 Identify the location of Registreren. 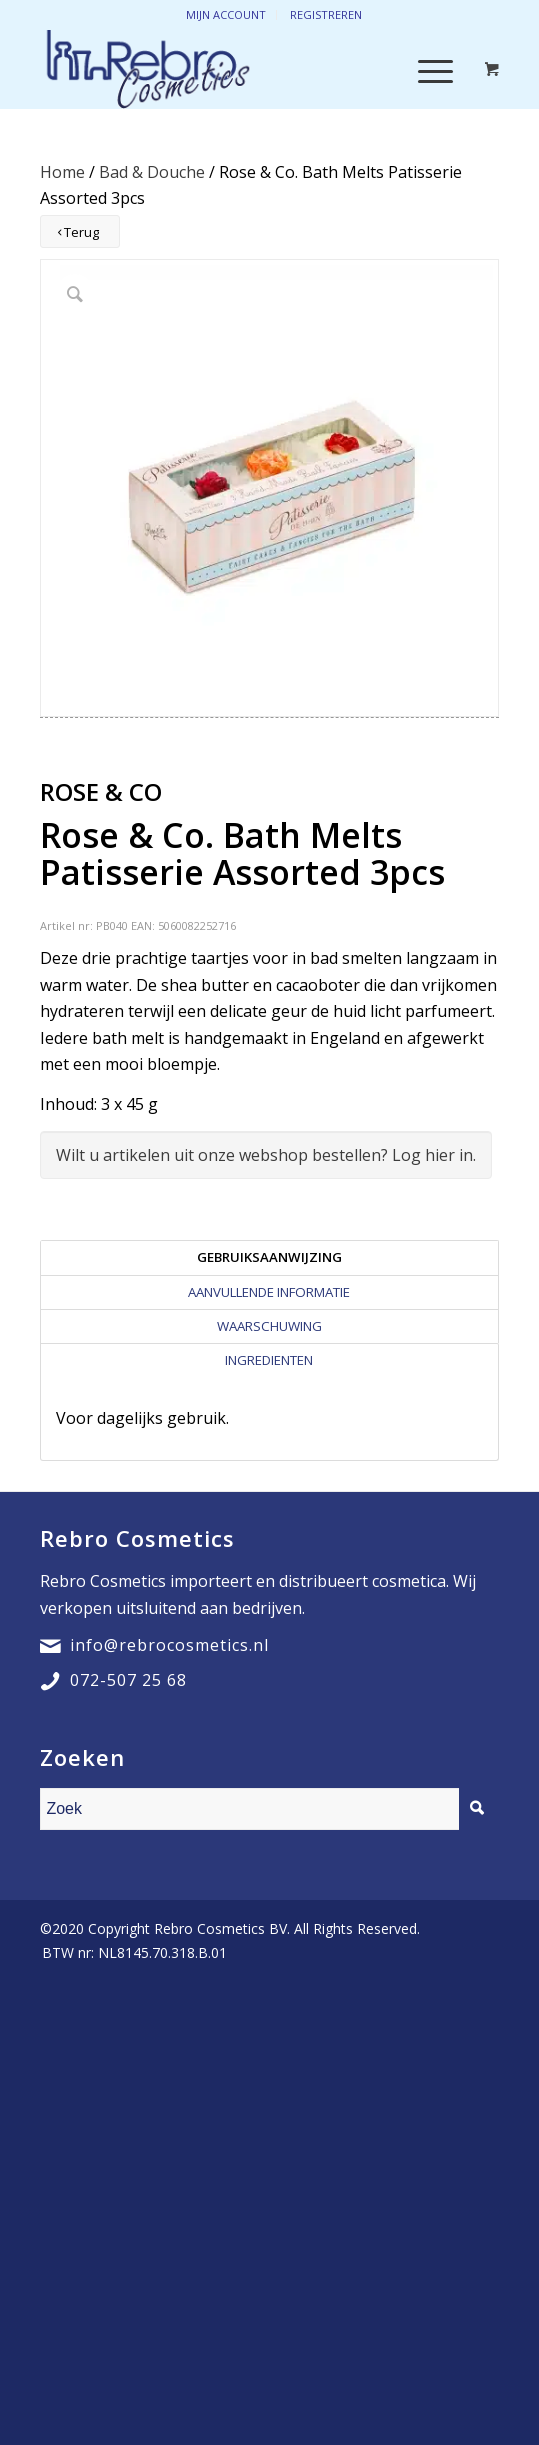
(326, 14).